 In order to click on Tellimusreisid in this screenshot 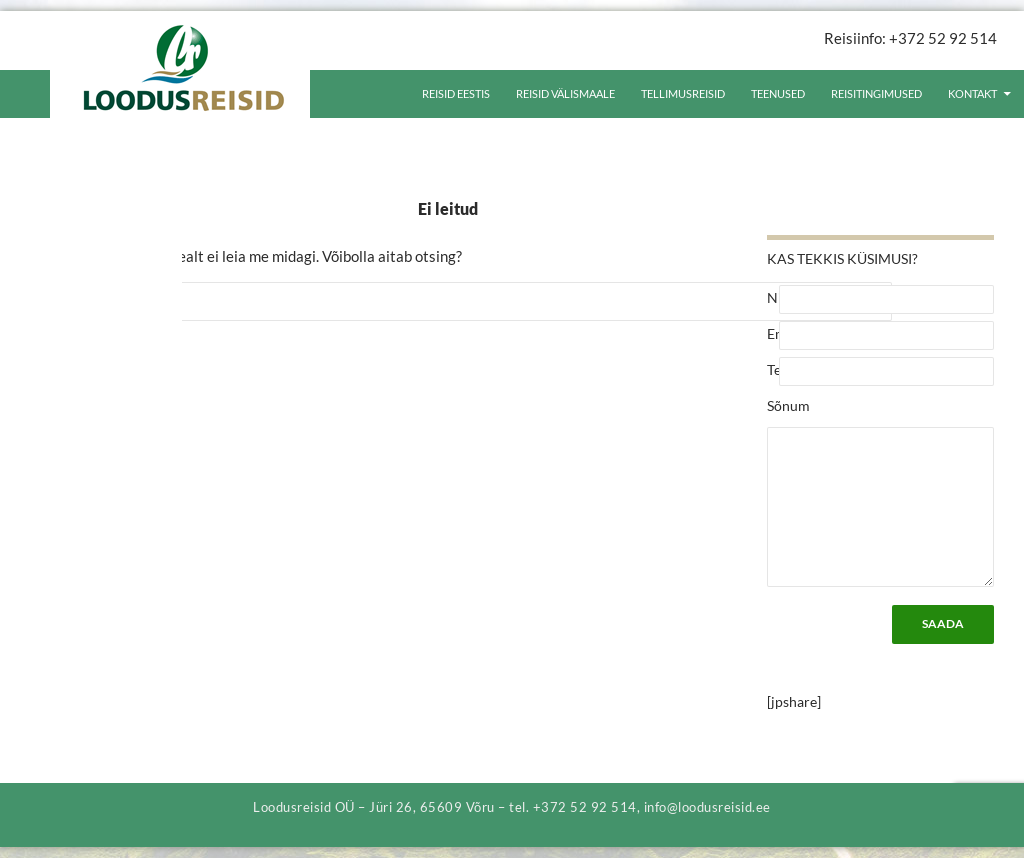, I will do `click(683, 93)`.